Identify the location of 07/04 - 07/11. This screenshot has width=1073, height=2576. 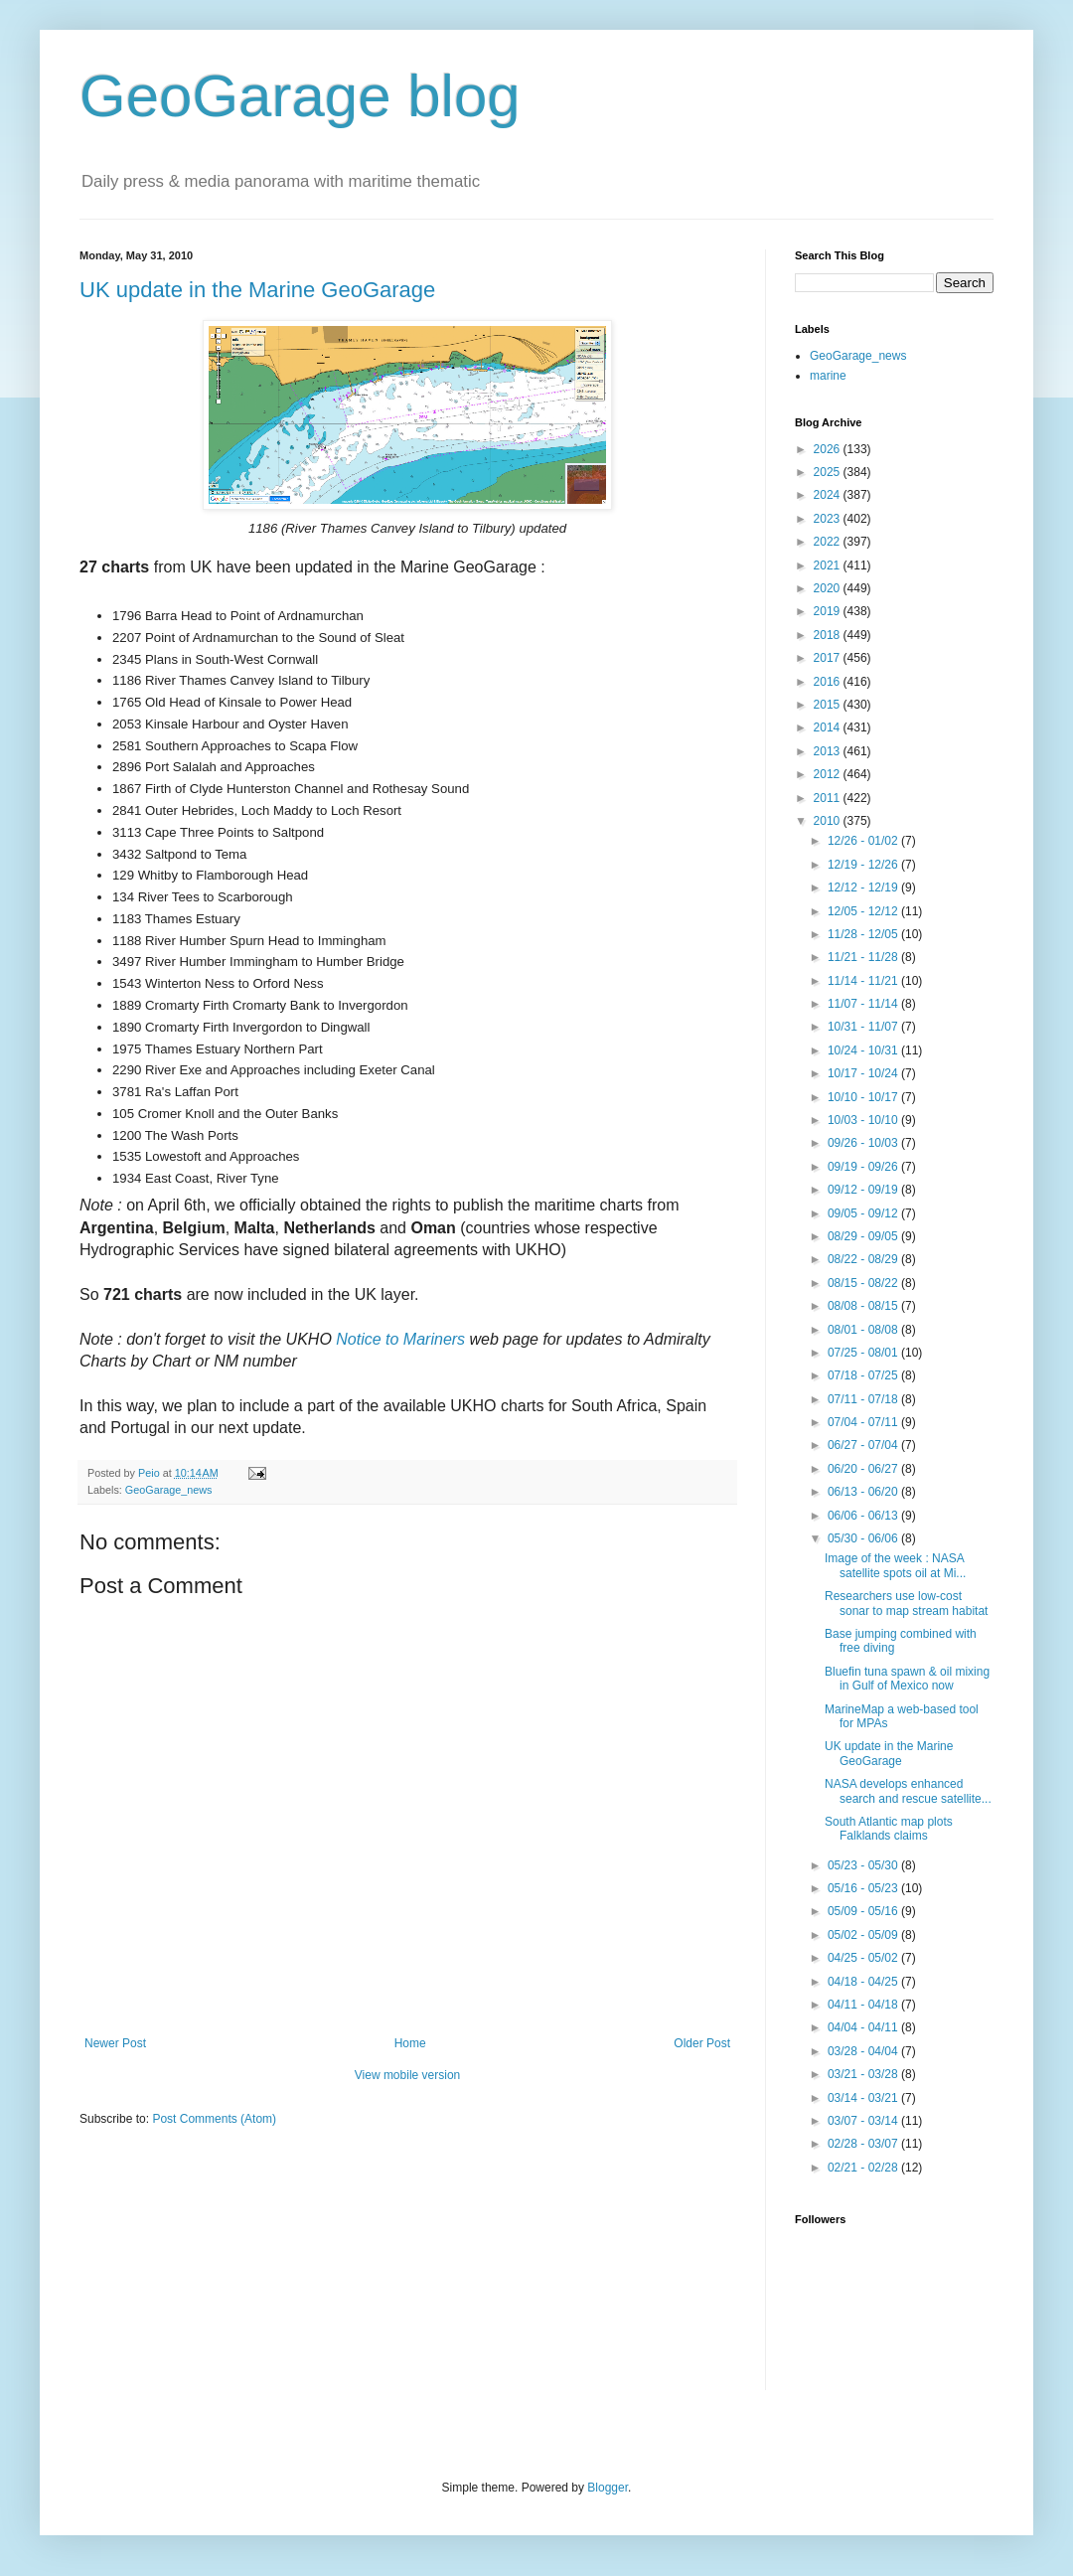
(864, 1422).